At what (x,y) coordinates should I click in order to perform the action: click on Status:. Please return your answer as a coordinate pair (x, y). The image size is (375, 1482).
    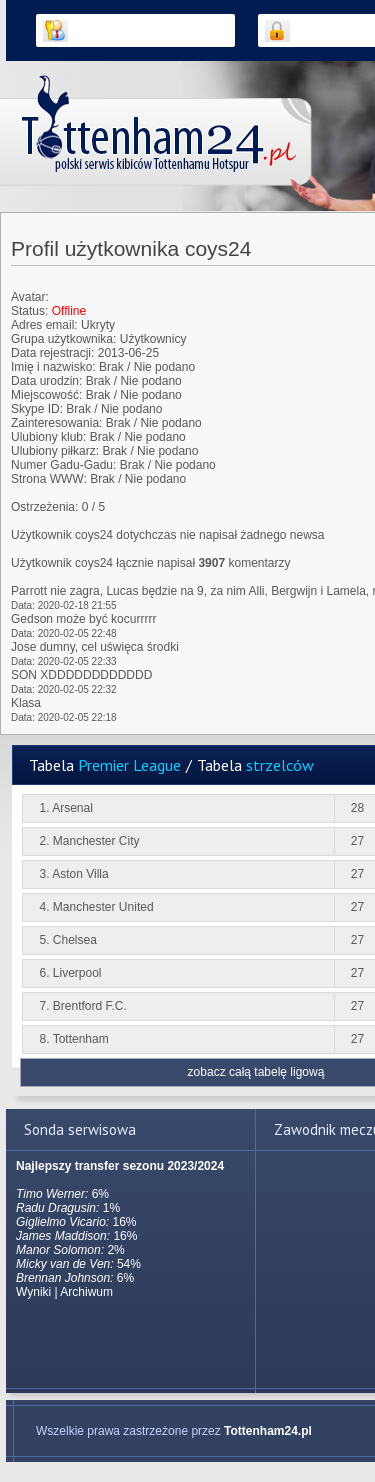
    Looking at the image, I should click on (29, 311).